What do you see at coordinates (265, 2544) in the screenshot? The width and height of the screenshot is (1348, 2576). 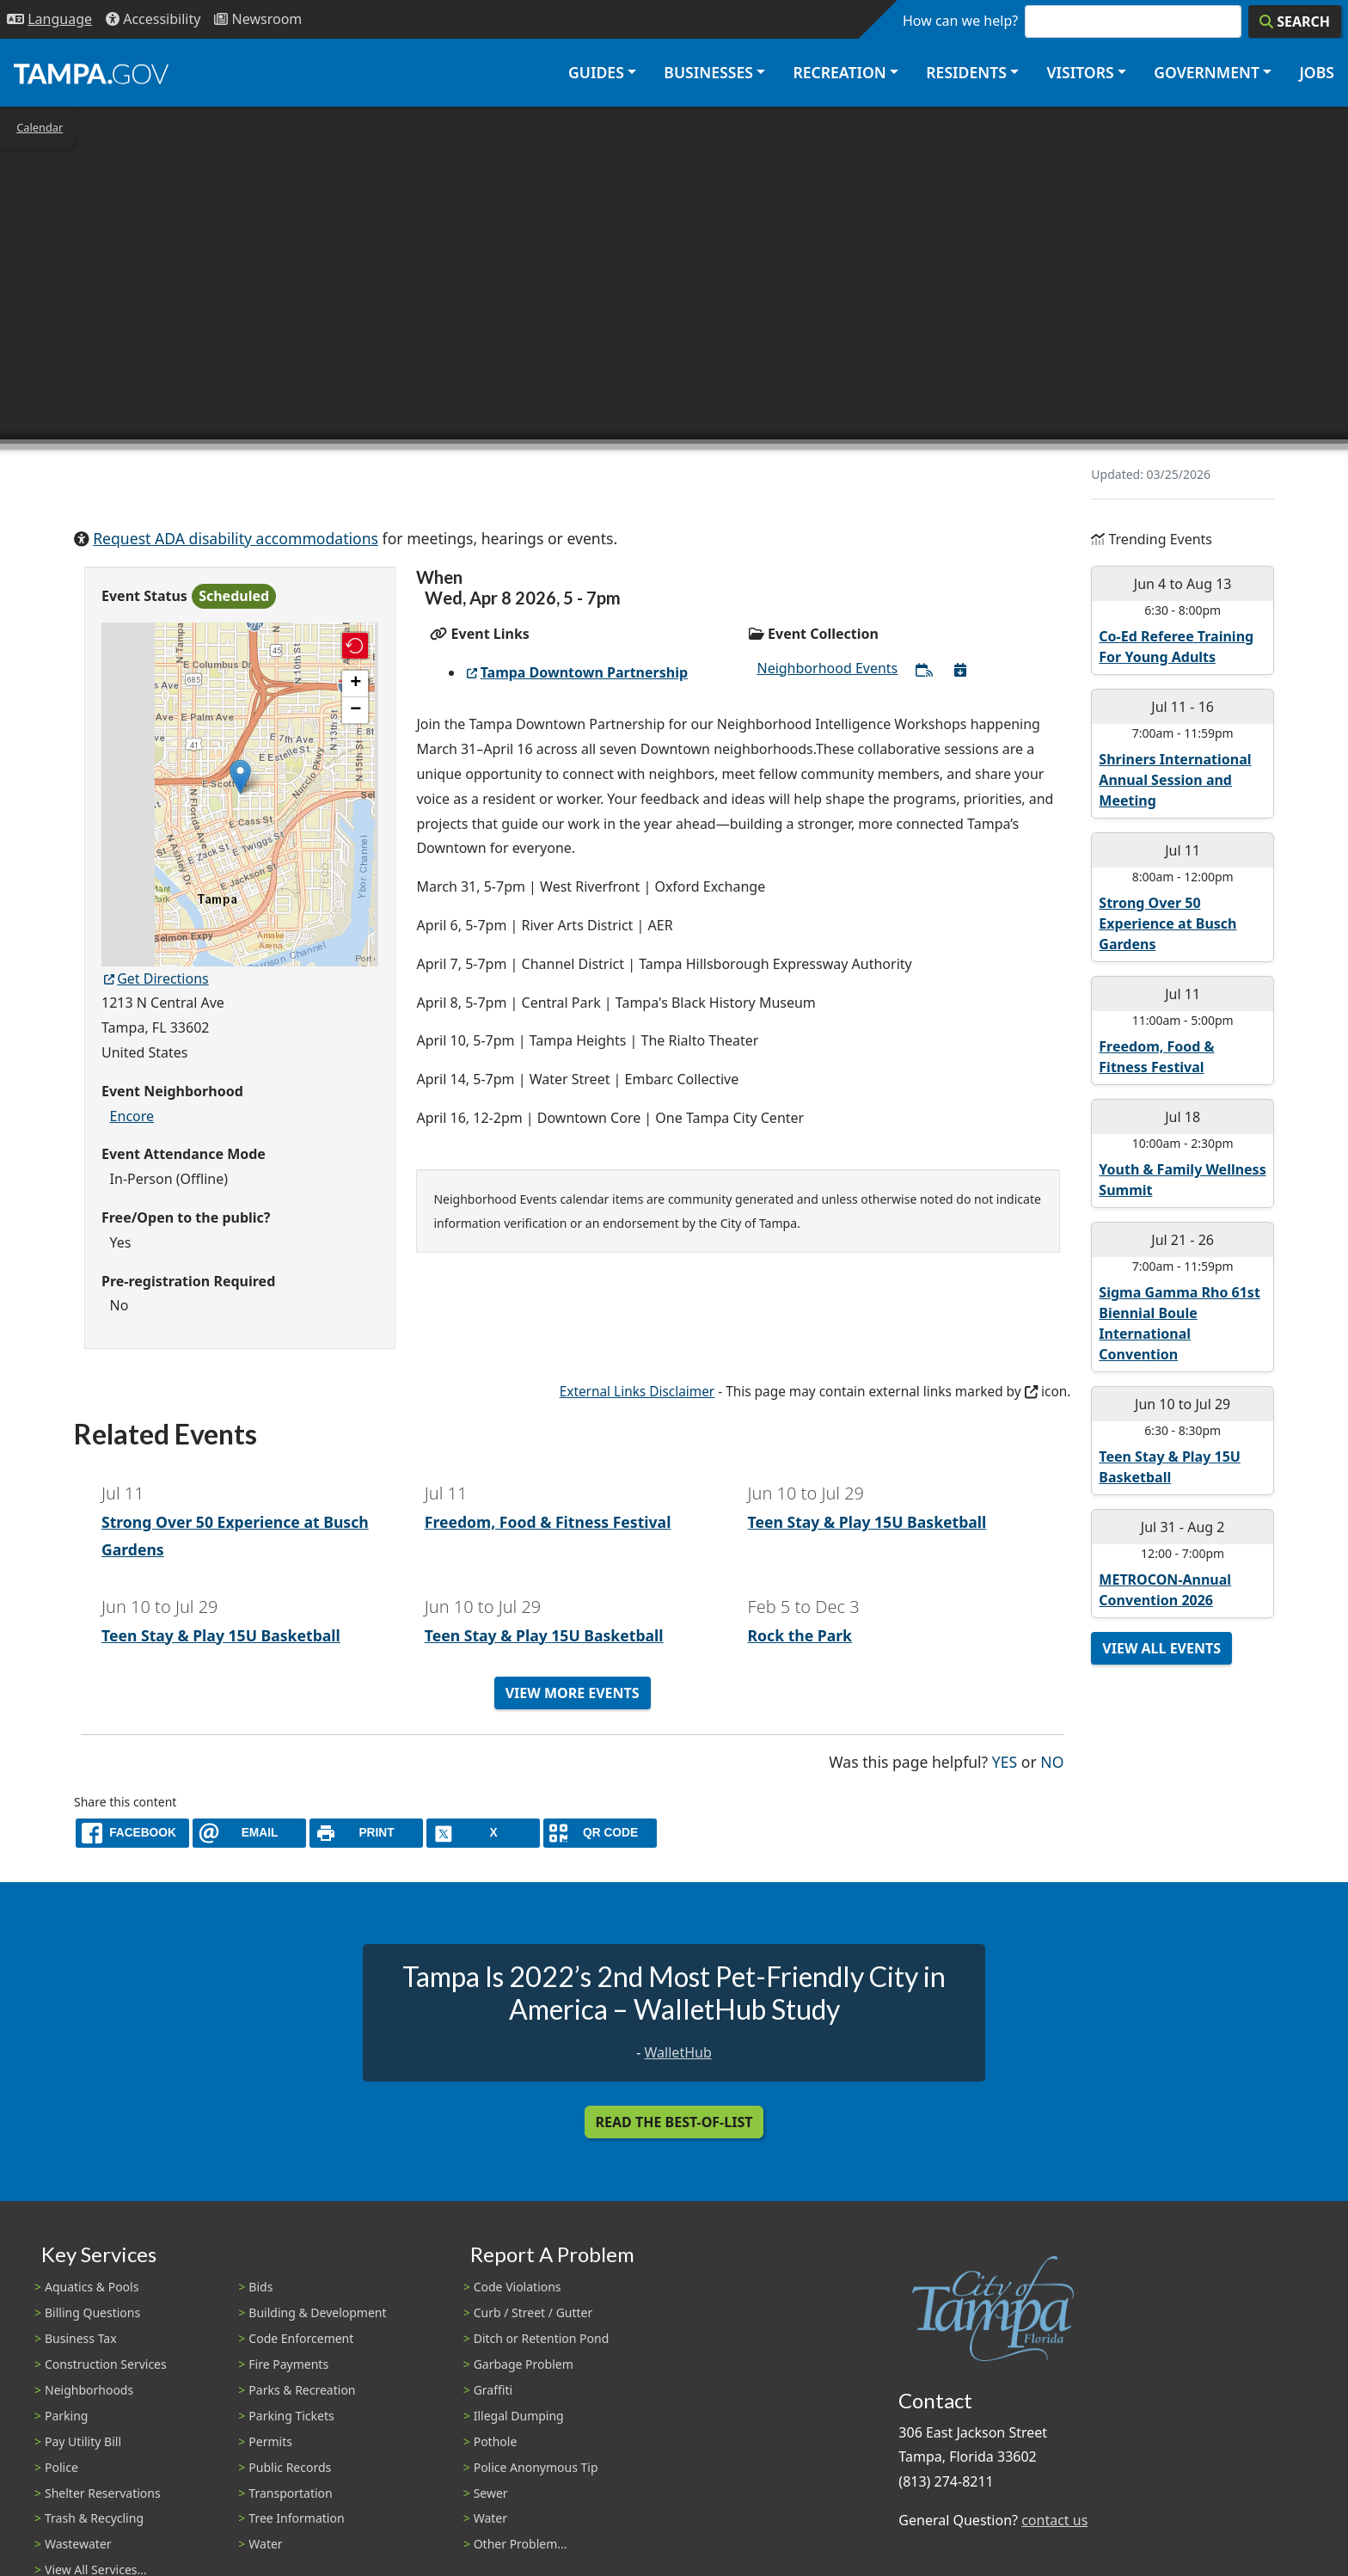 I see `Water` at bounding box center [265, 2544].